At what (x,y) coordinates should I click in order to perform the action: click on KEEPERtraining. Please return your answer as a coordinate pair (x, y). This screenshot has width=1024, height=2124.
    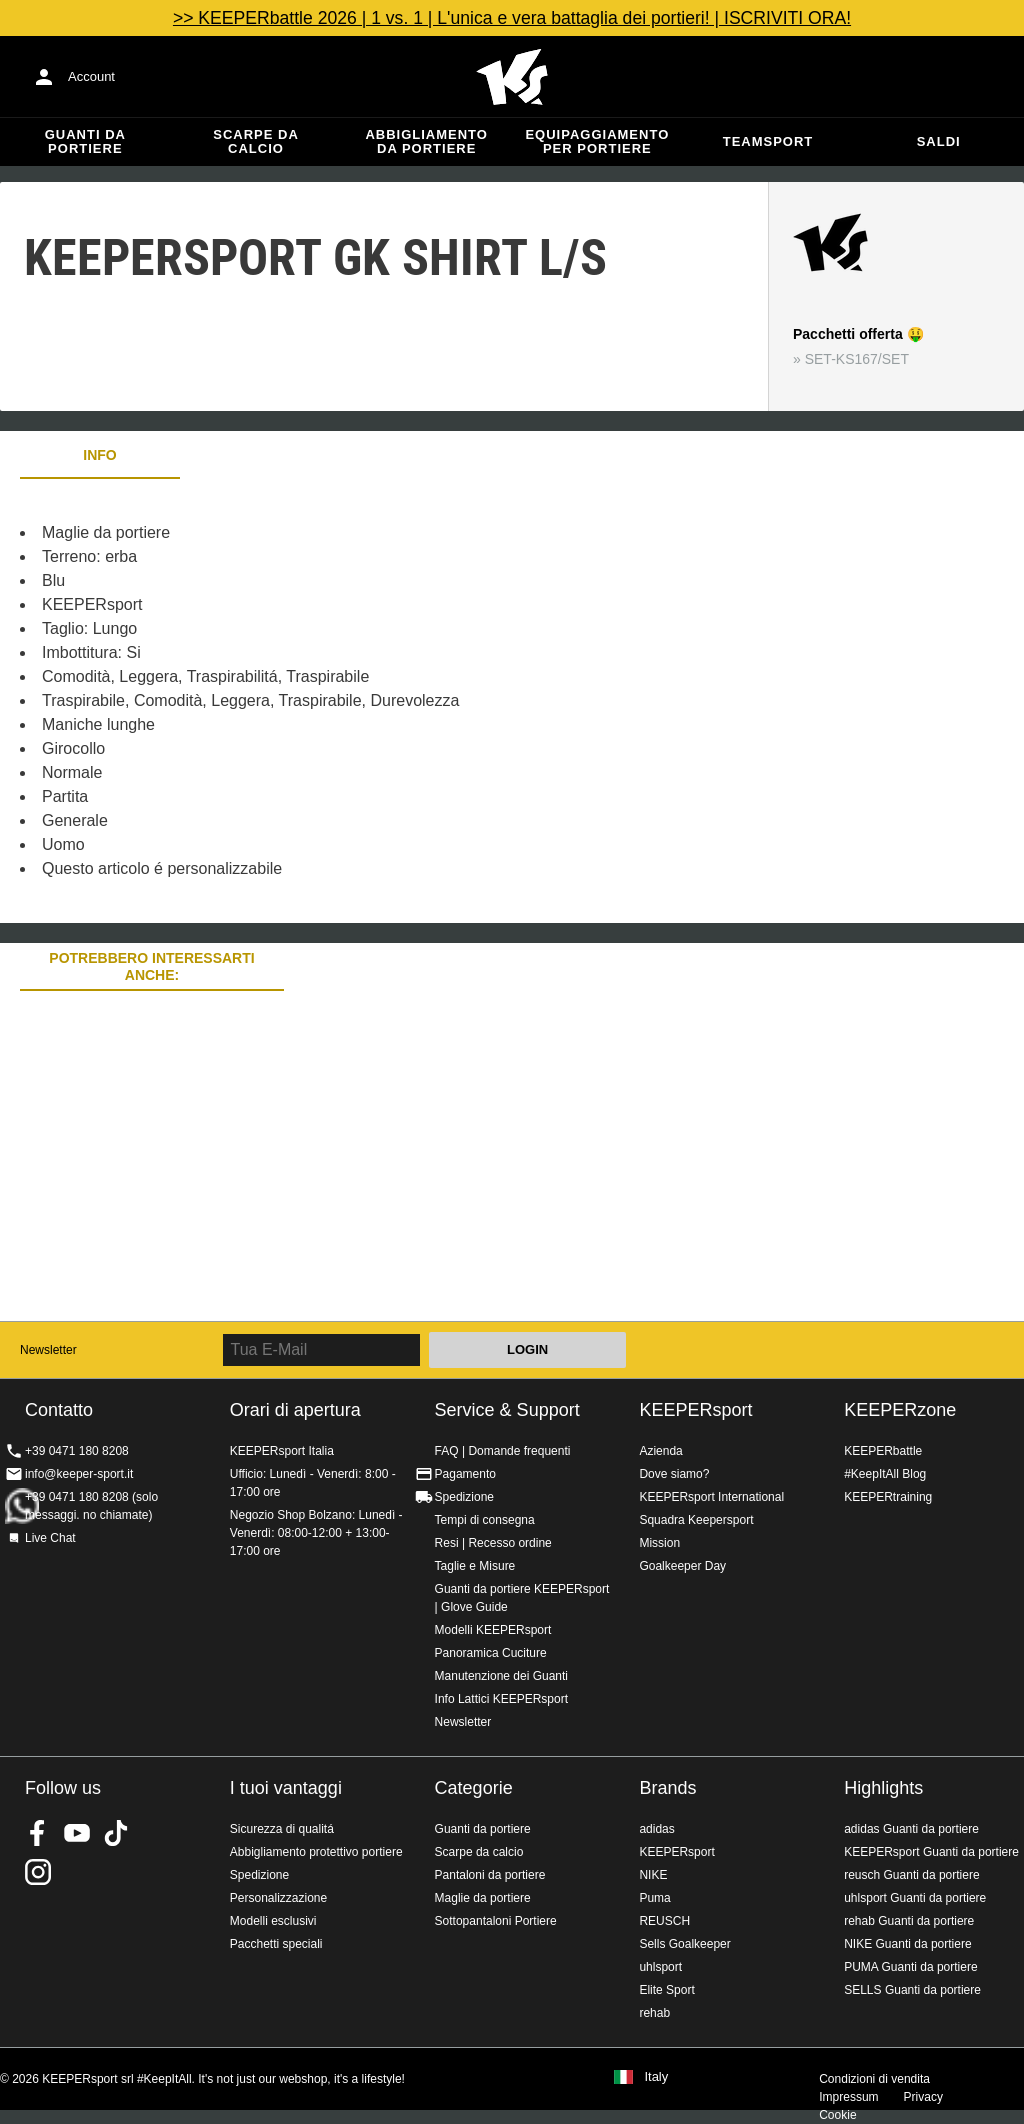
    Looking at the image, I should click on (888, 1497).